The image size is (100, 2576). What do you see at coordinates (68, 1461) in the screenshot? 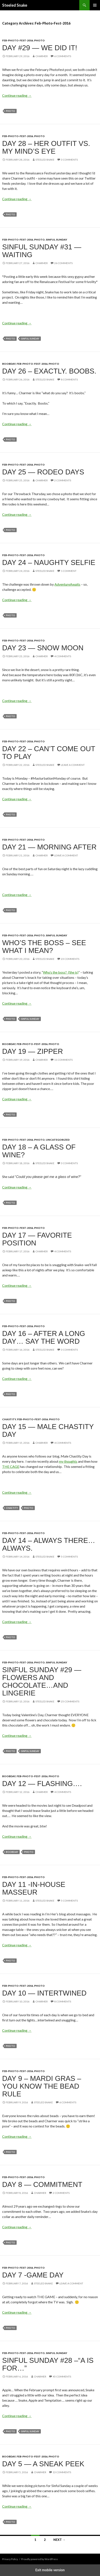
I see `my thoughts` at bounding box center [68, 1461].